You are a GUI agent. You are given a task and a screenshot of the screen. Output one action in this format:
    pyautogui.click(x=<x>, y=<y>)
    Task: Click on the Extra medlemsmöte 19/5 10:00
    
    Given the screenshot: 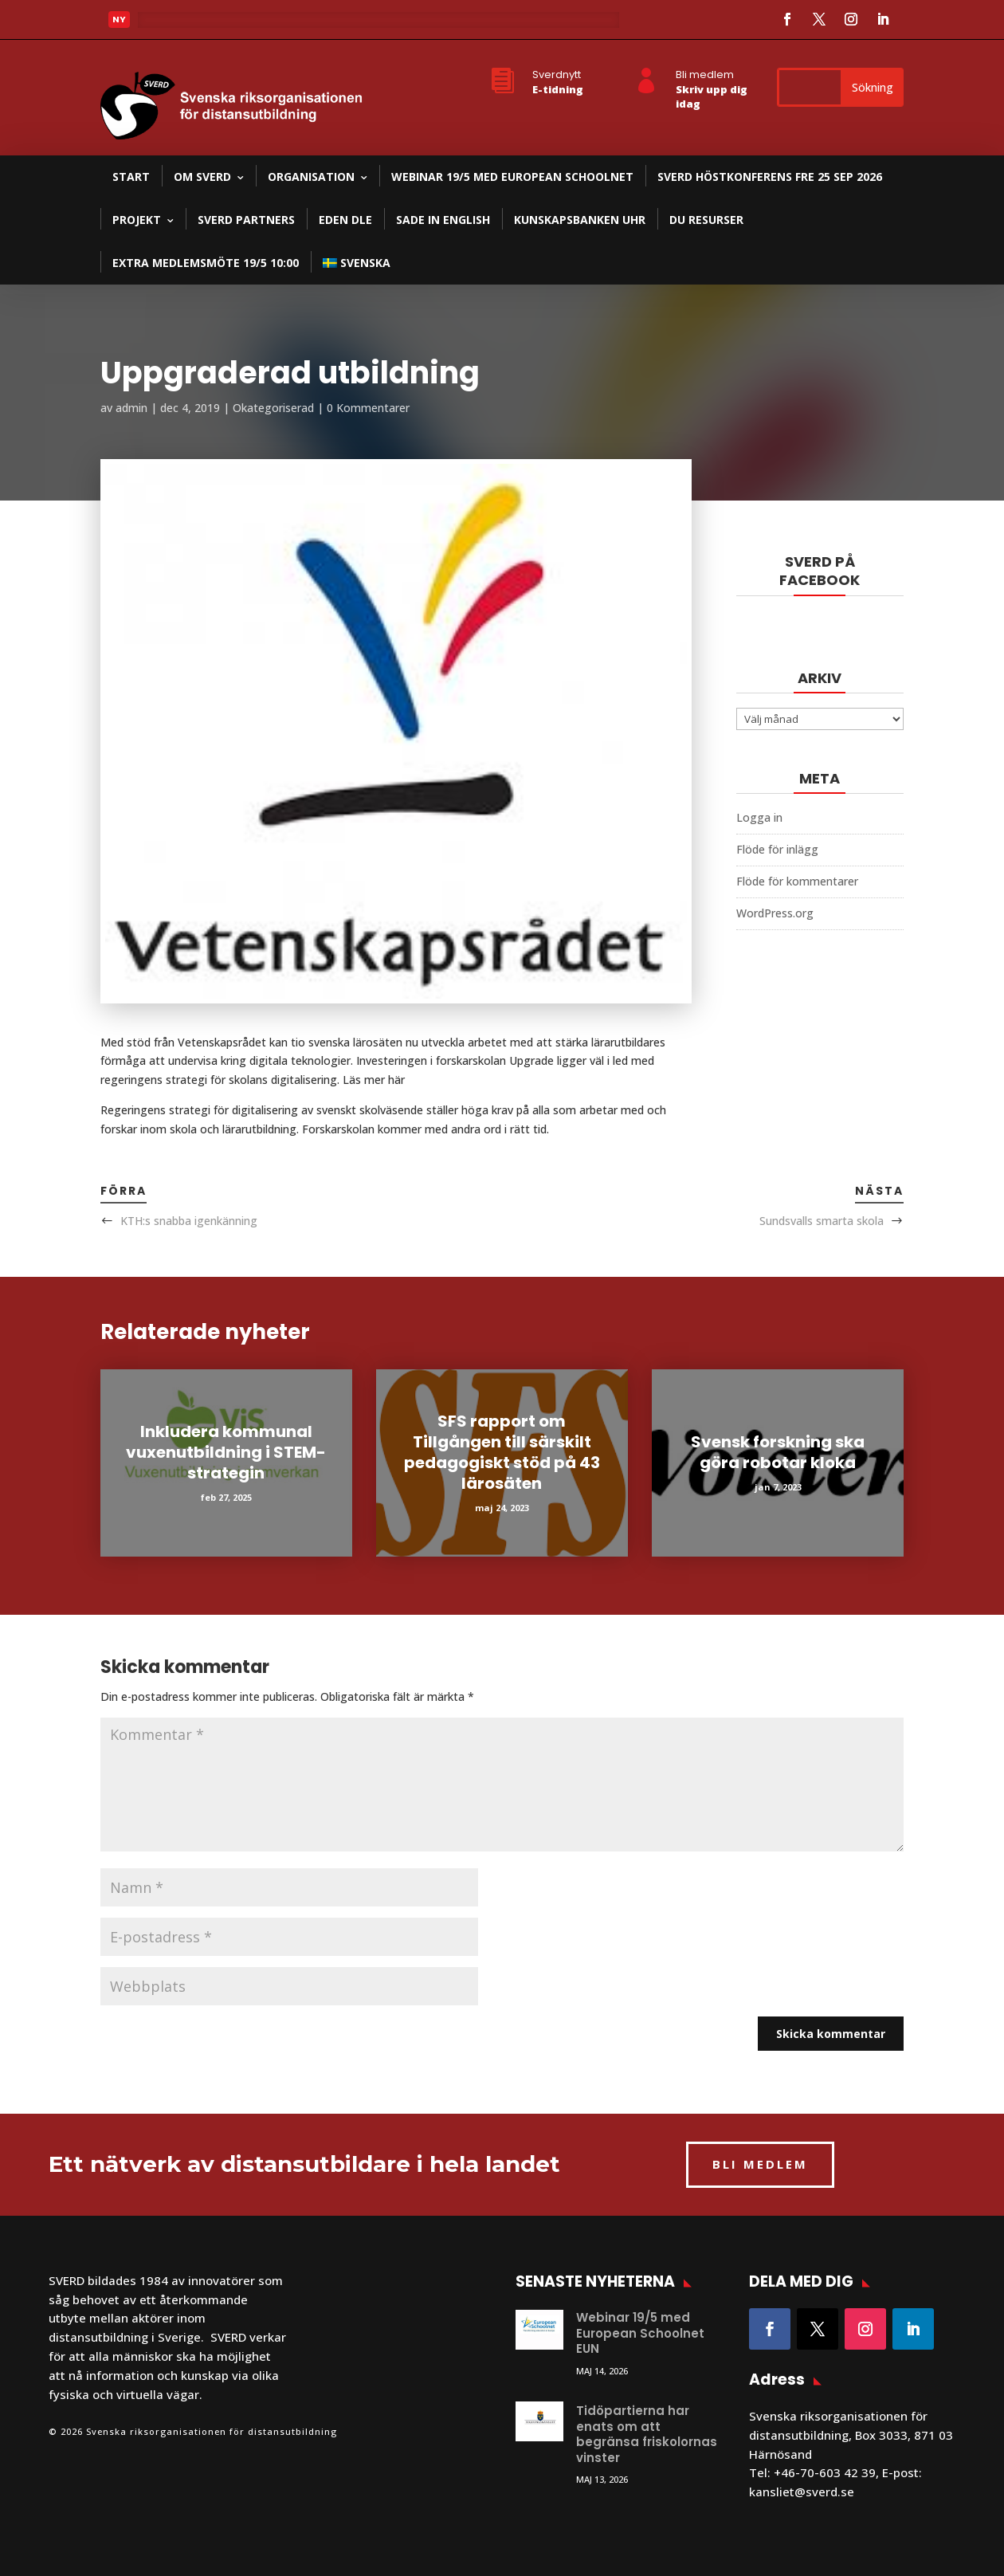 What is the action you would take?
    pyautogui.click(x=205, y=262)
    